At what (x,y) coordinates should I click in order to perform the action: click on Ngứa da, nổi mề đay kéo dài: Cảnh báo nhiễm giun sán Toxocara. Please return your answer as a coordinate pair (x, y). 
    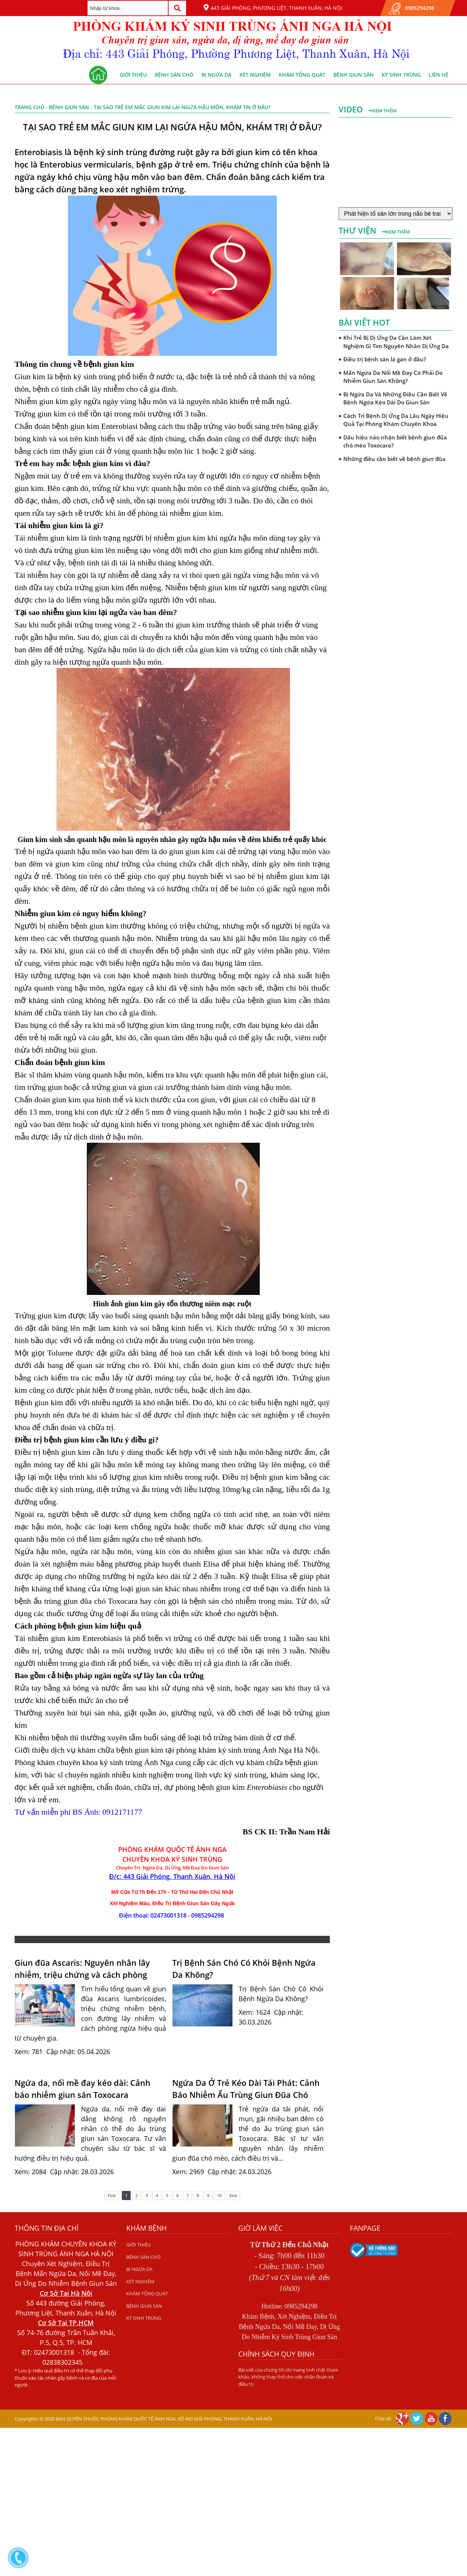
    Looking at the image, I should click on (82, 2088).